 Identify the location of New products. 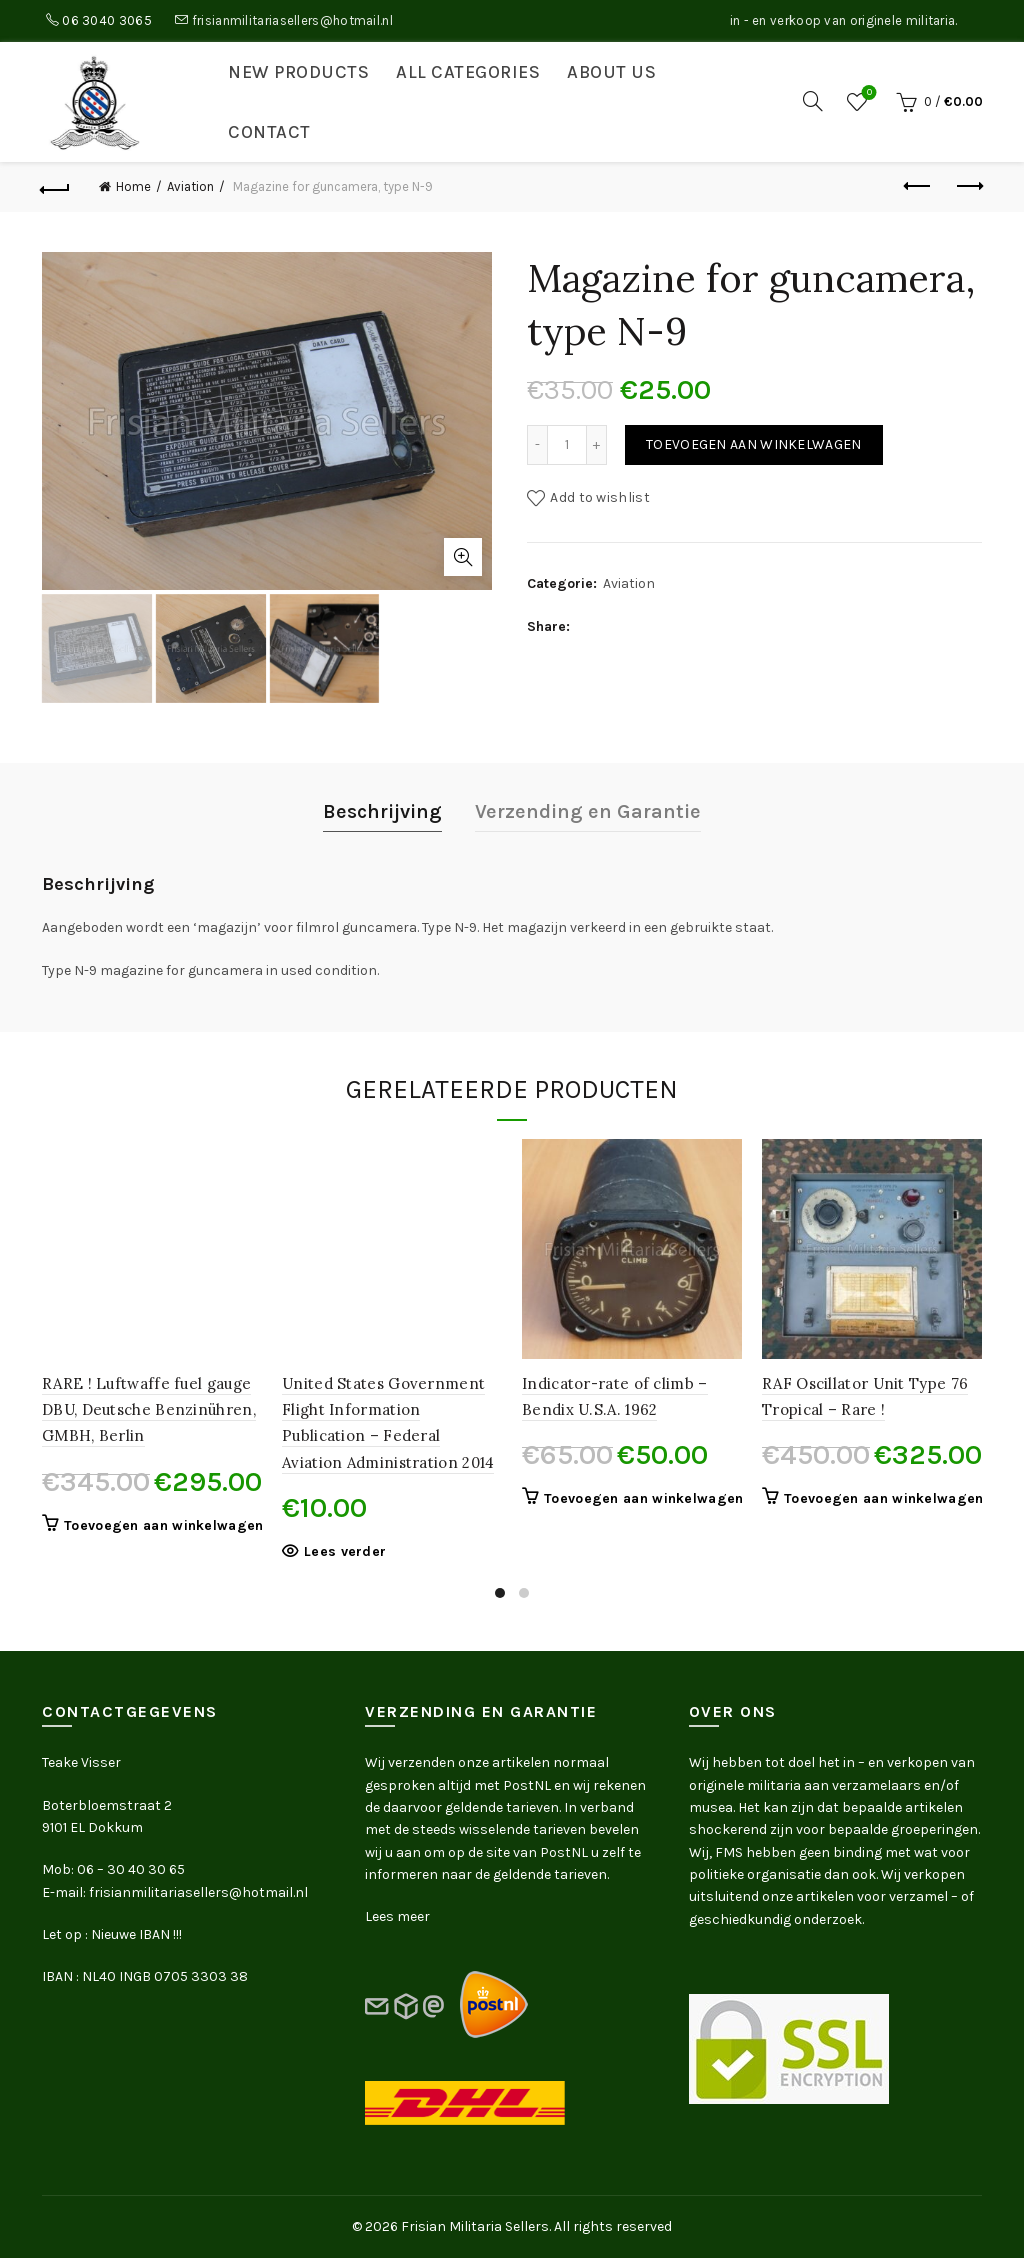
(298, 72).